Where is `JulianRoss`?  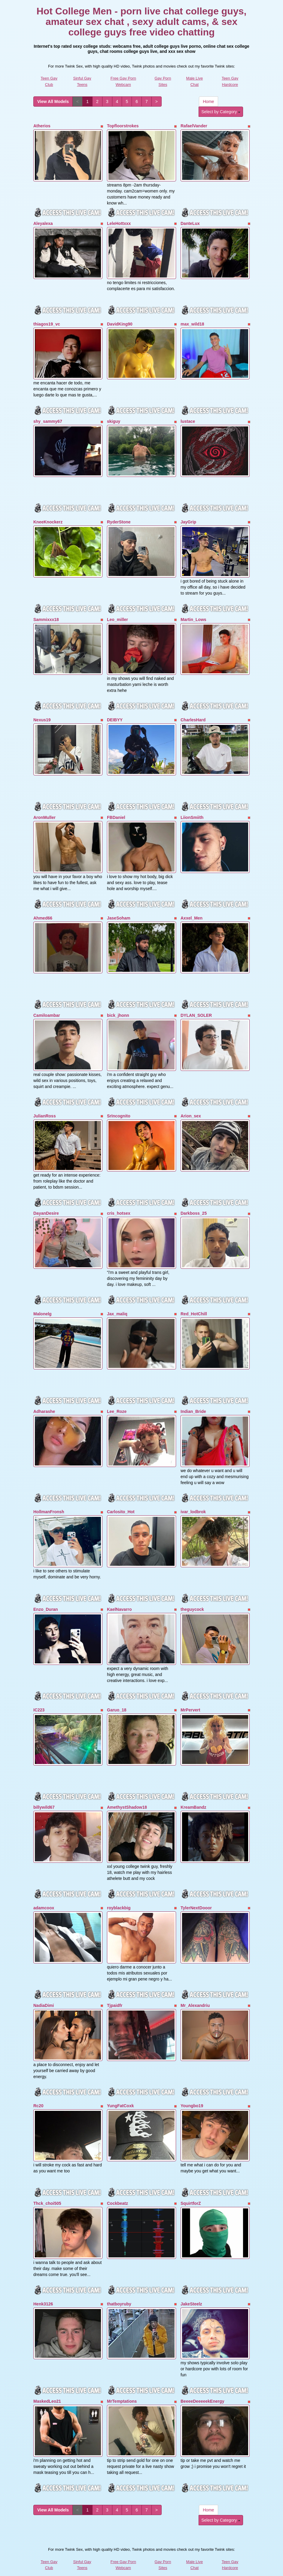
JulianRoss is located at coordinates (44, 1107).